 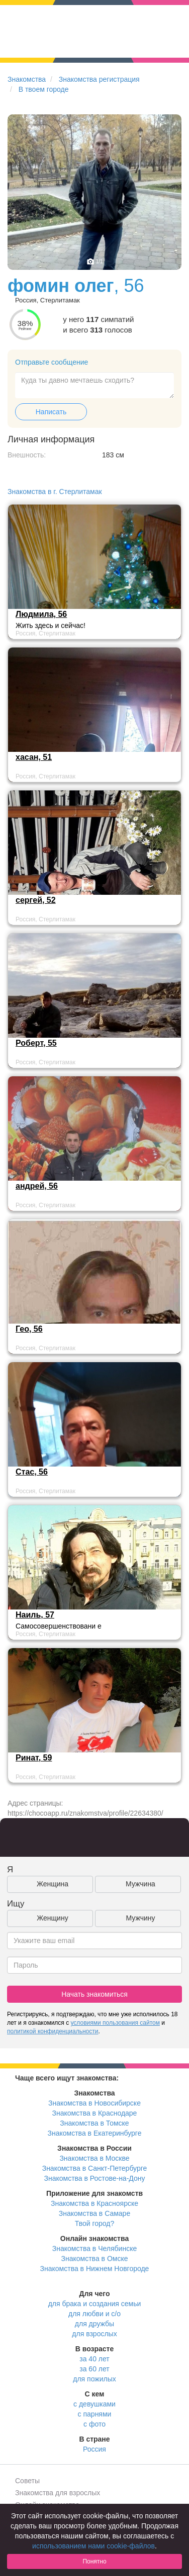 I want to click on Знакомства в Новосибирске, so click(x=94, y=2103).